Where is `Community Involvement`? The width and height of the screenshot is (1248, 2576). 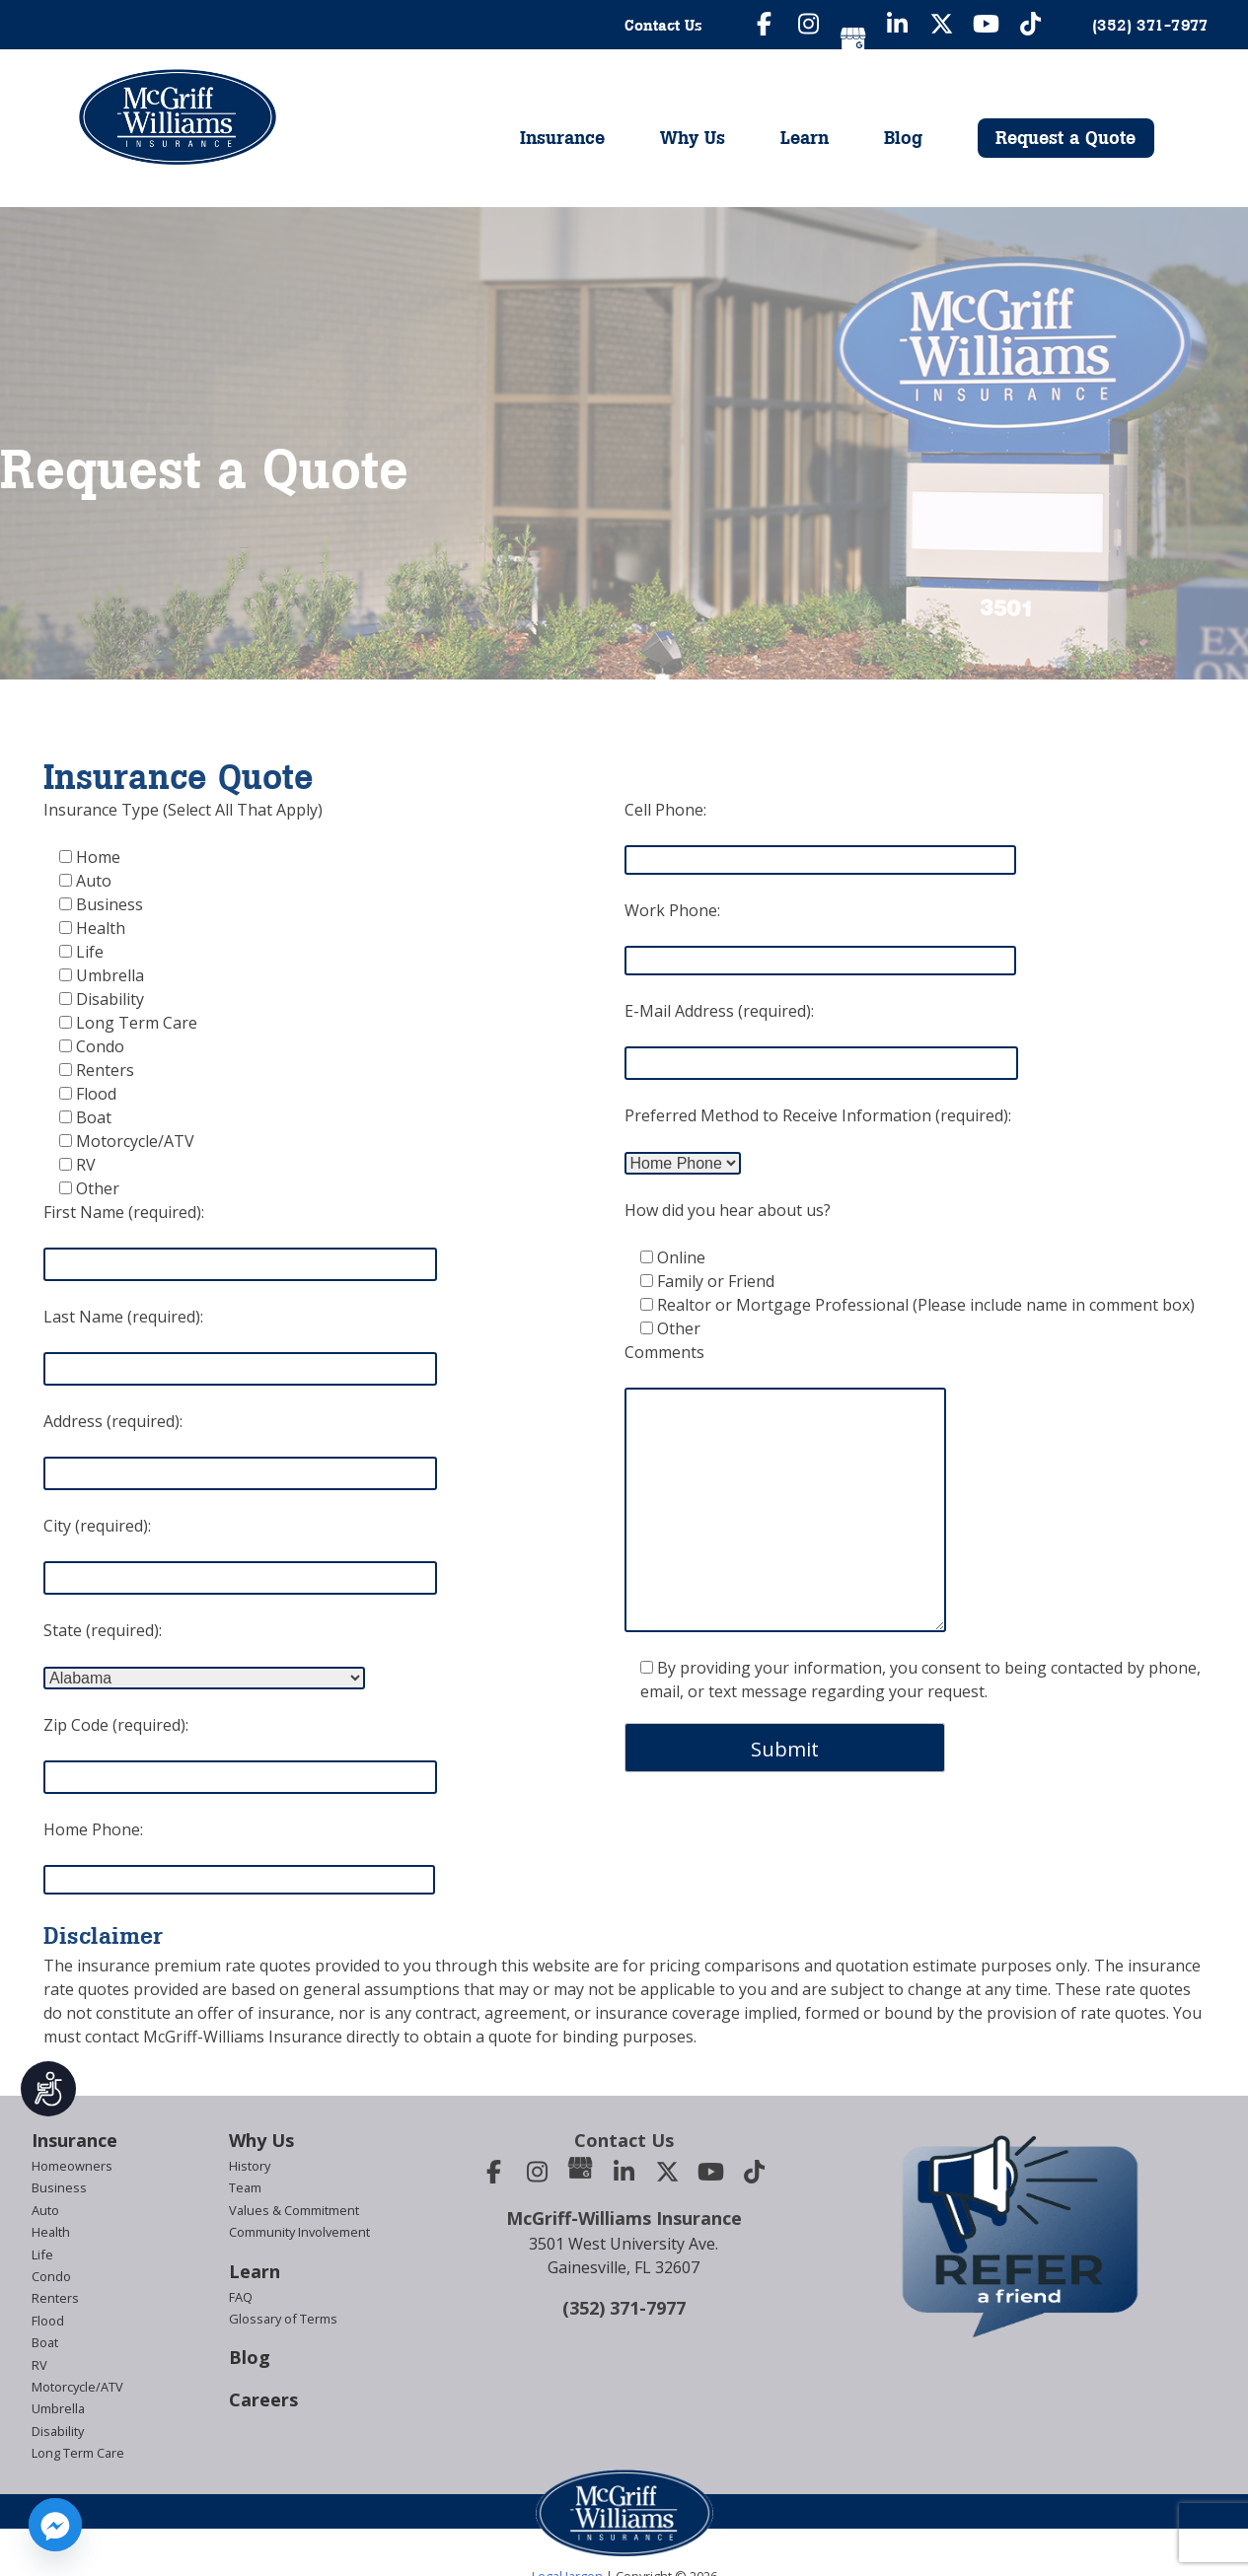 Community Involvement is located at coordinates (299, 2232).